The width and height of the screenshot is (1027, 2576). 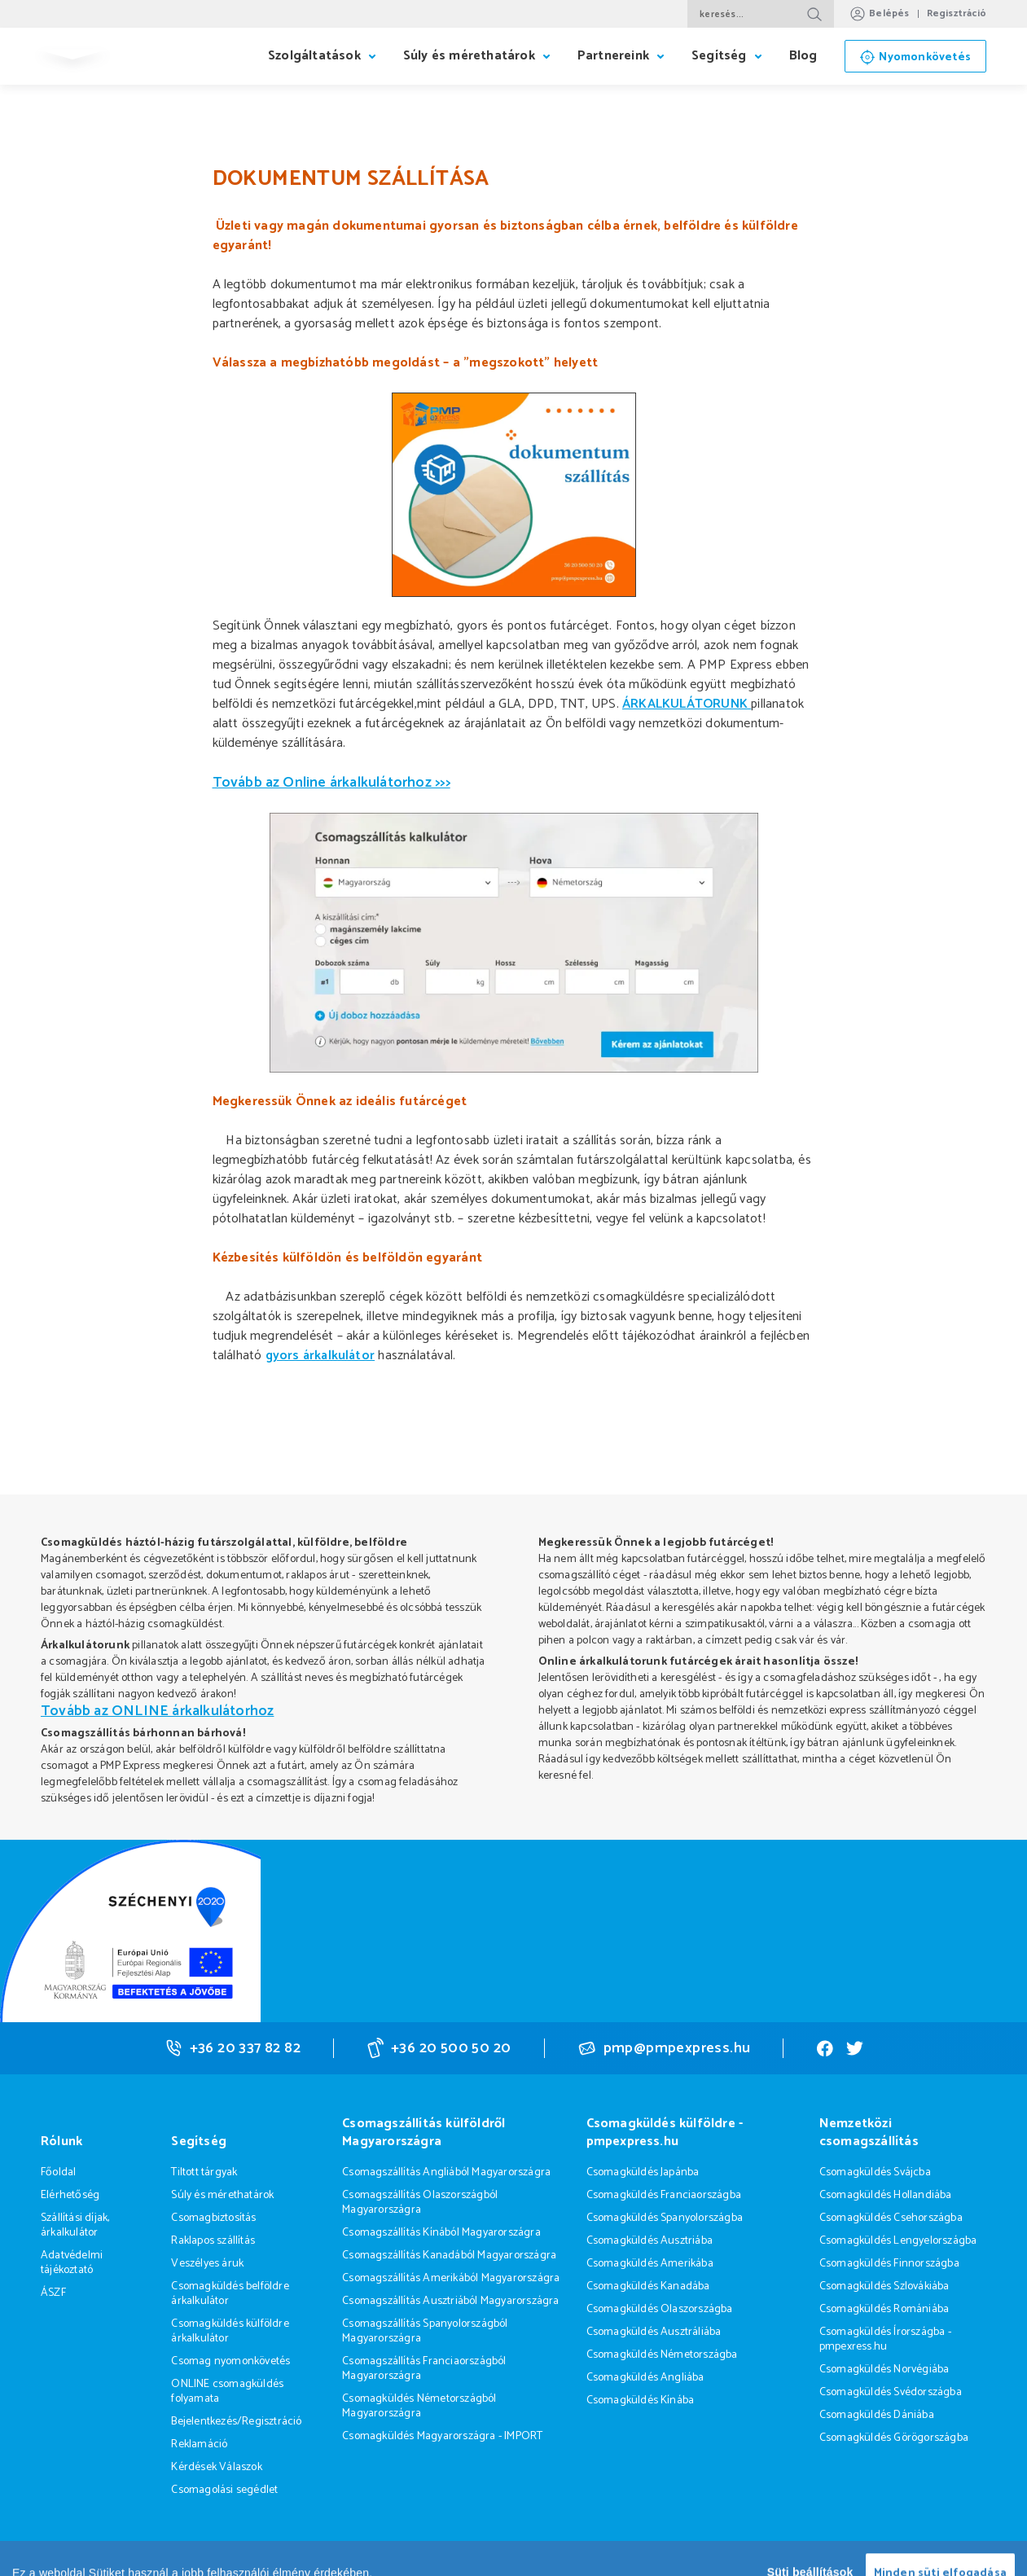 I want to click on Csomagküldés Spanyolországba, so click(x=665, y=2218).